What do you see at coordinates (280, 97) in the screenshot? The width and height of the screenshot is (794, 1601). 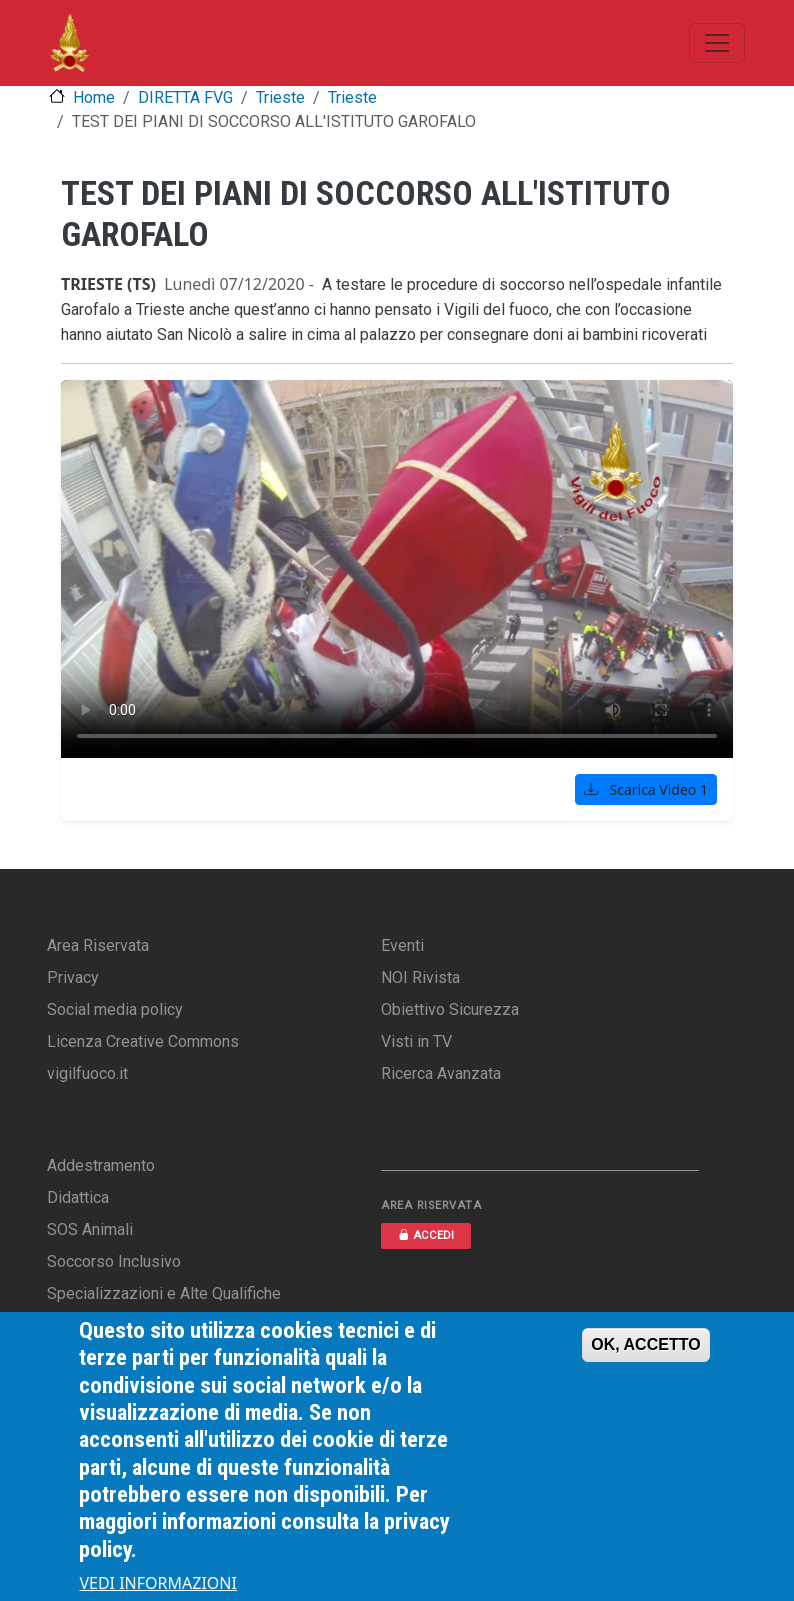 I see `Trieste` at bounding box center [280, 97].